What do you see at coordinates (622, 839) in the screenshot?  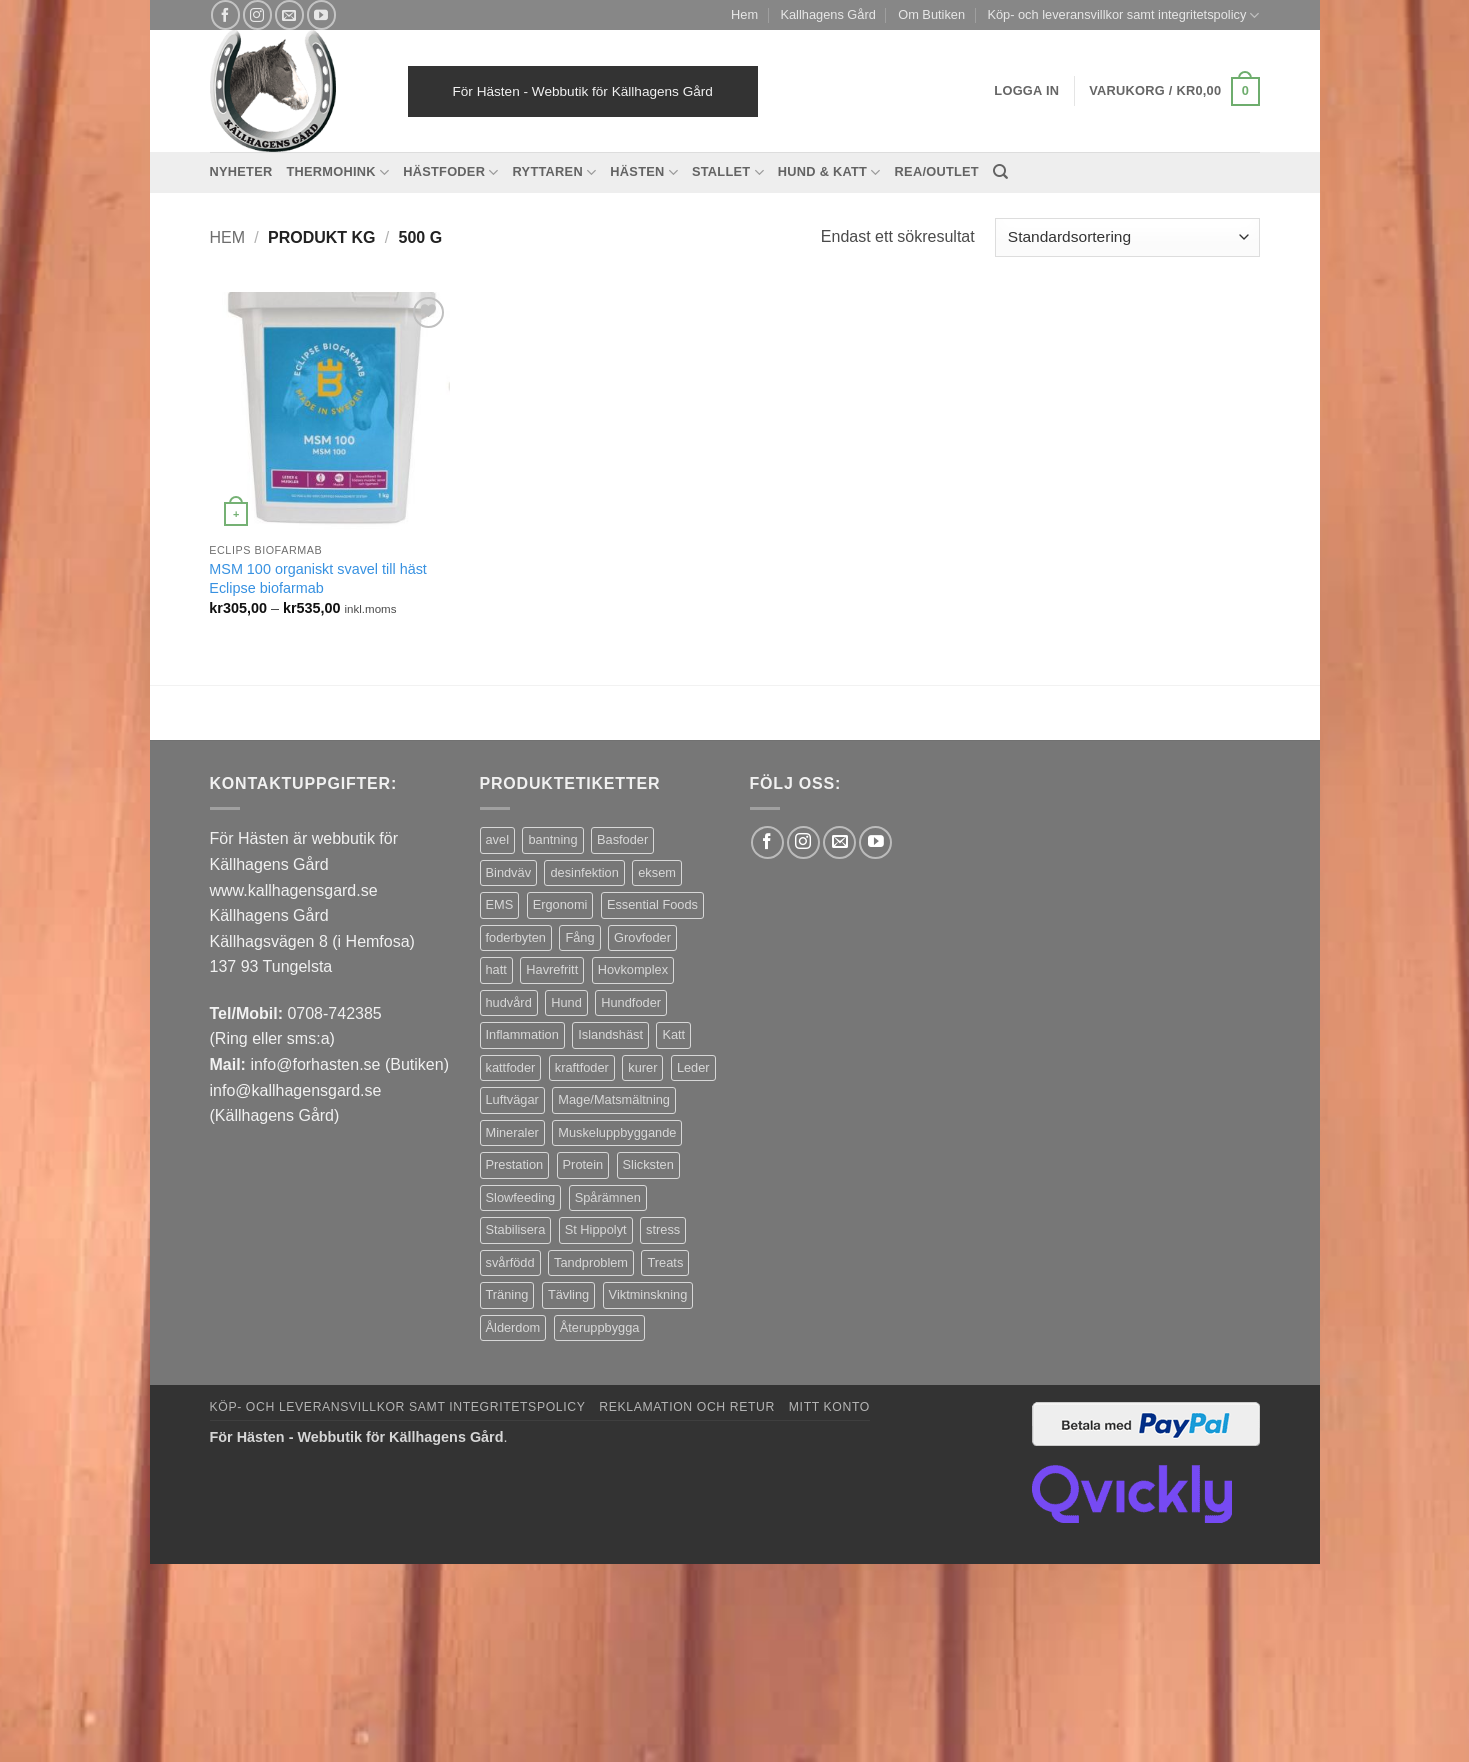 I see `Basfoder [Basfoder (16 produkter)]` at bounding box center [622, 839].